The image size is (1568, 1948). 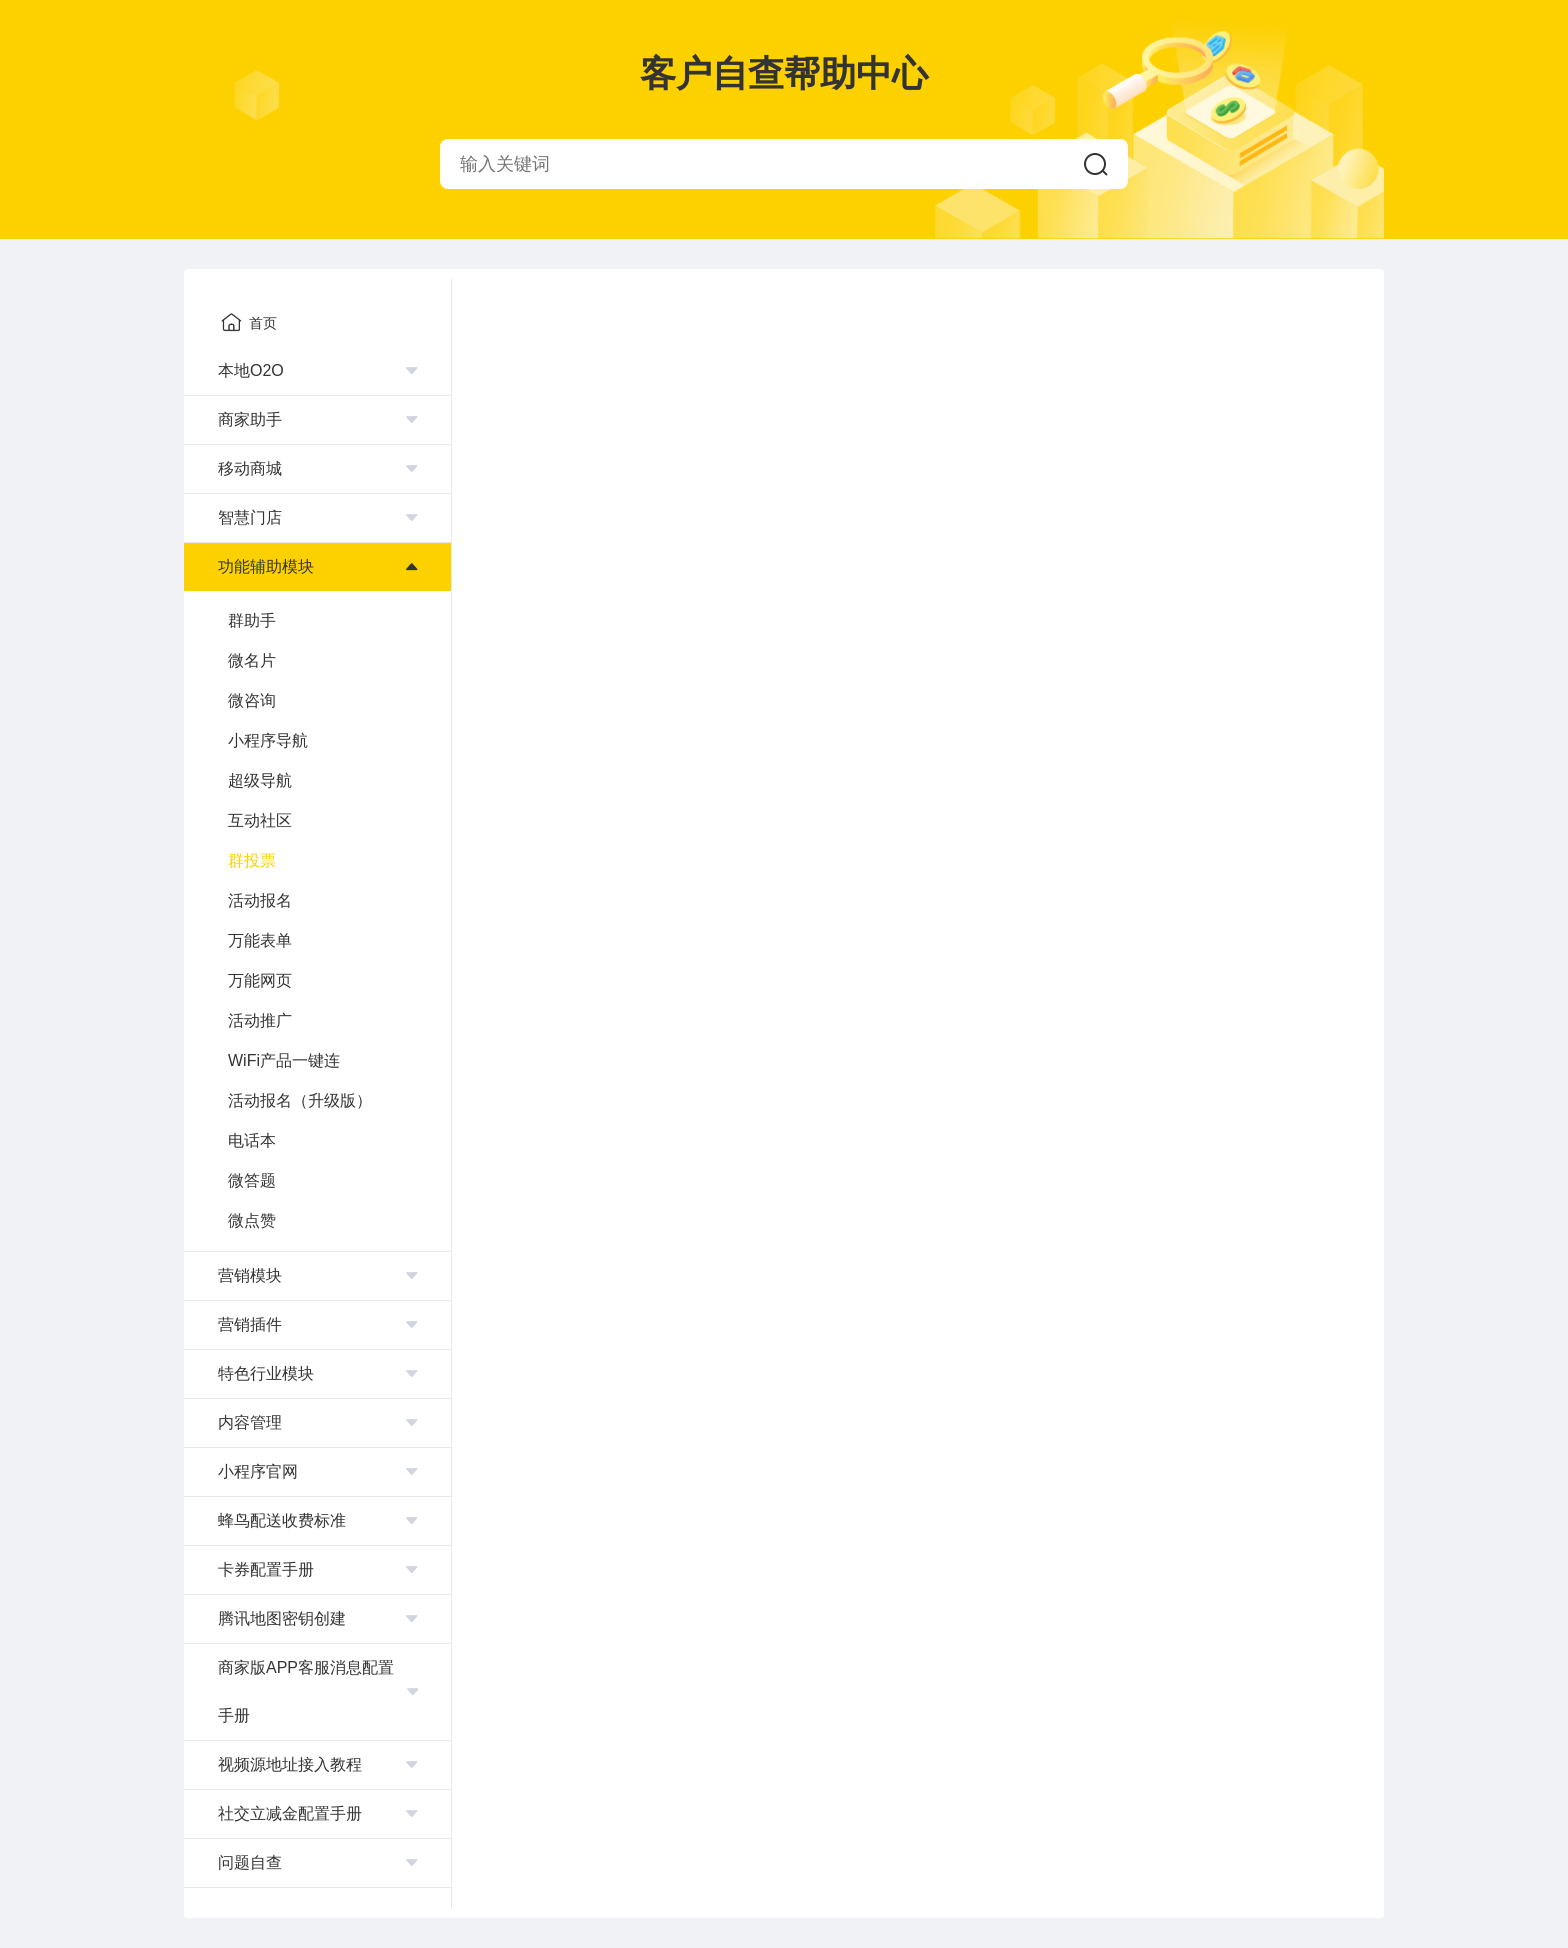 I want to click on 万能网页, so click(x=260, y=980).